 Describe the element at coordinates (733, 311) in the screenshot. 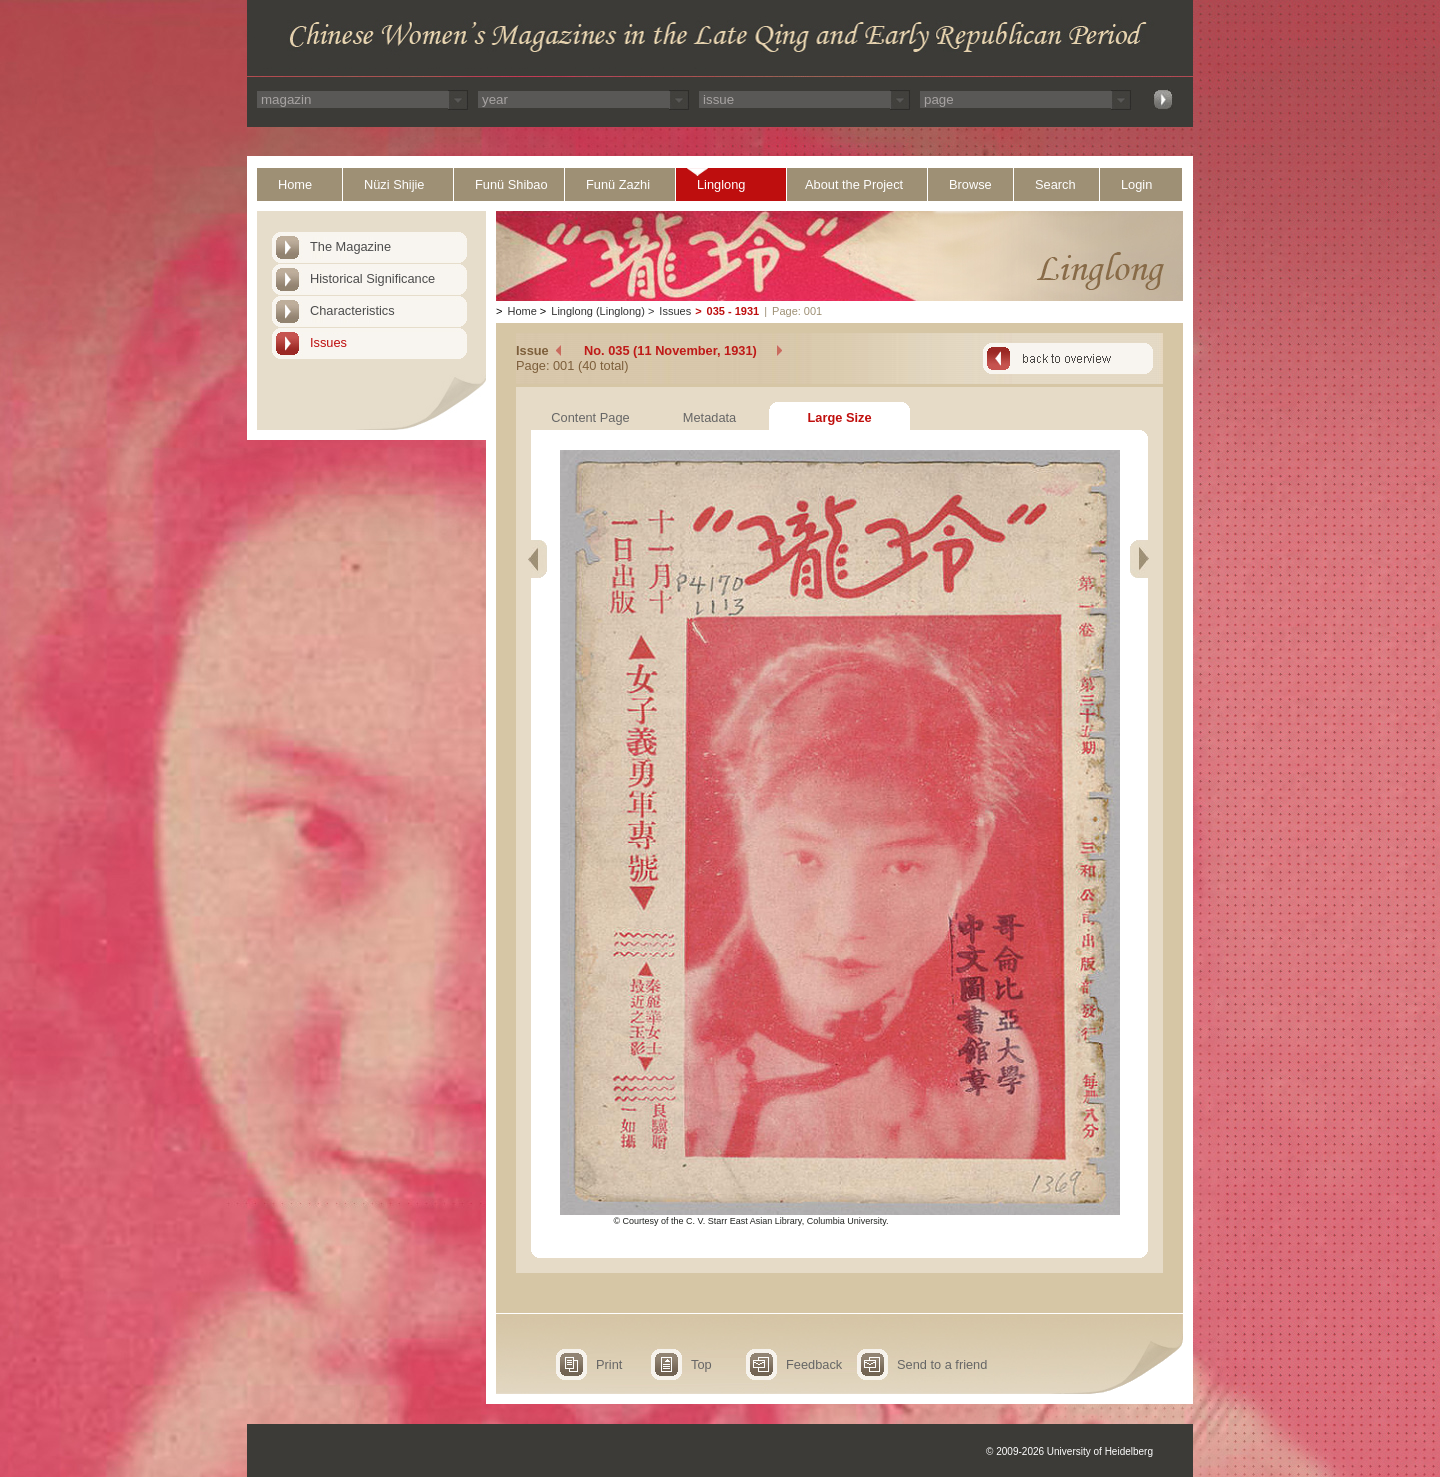

I see `035 - 1931` at that location.